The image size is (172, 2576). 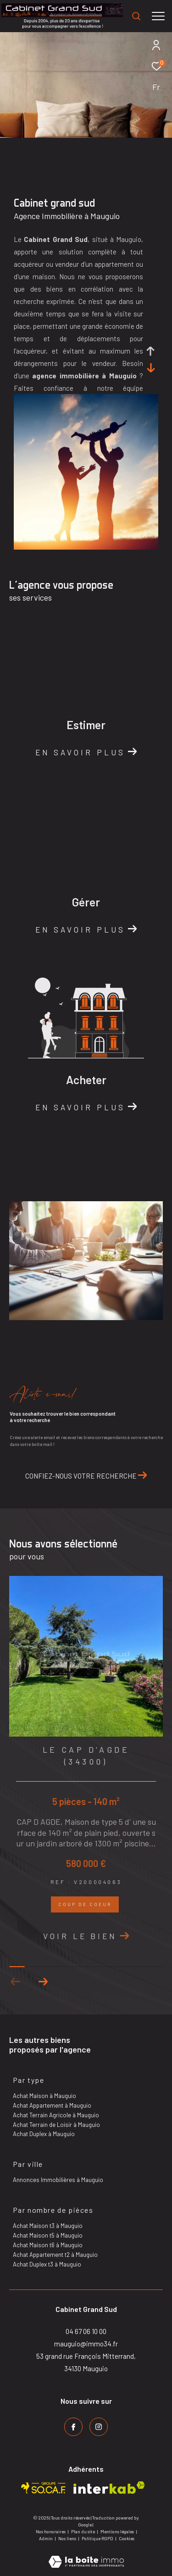 What do you see at coordinates (86, 2555) in the screenshot?
I see `[Visiter le site Laboiteimmo - Ouverture dans une nouvelle fenêtre]` at bounding box center [86, 2555].